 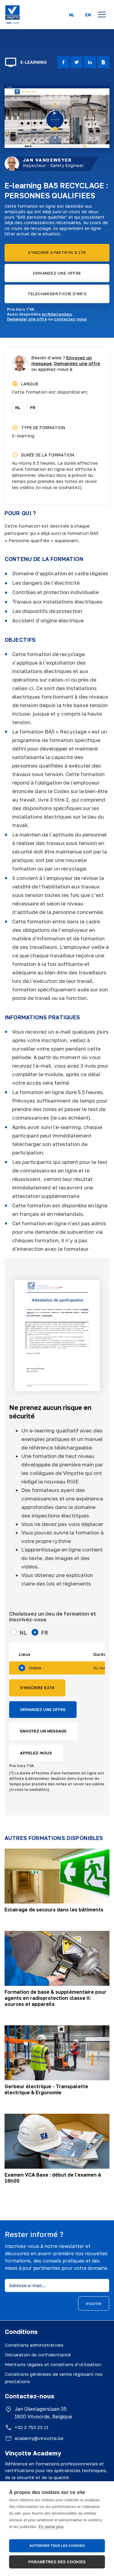 What do you see at coordinates (77, 363) in the screenshot?
I see `Demandez une offre` at bounding box center [77, 363].